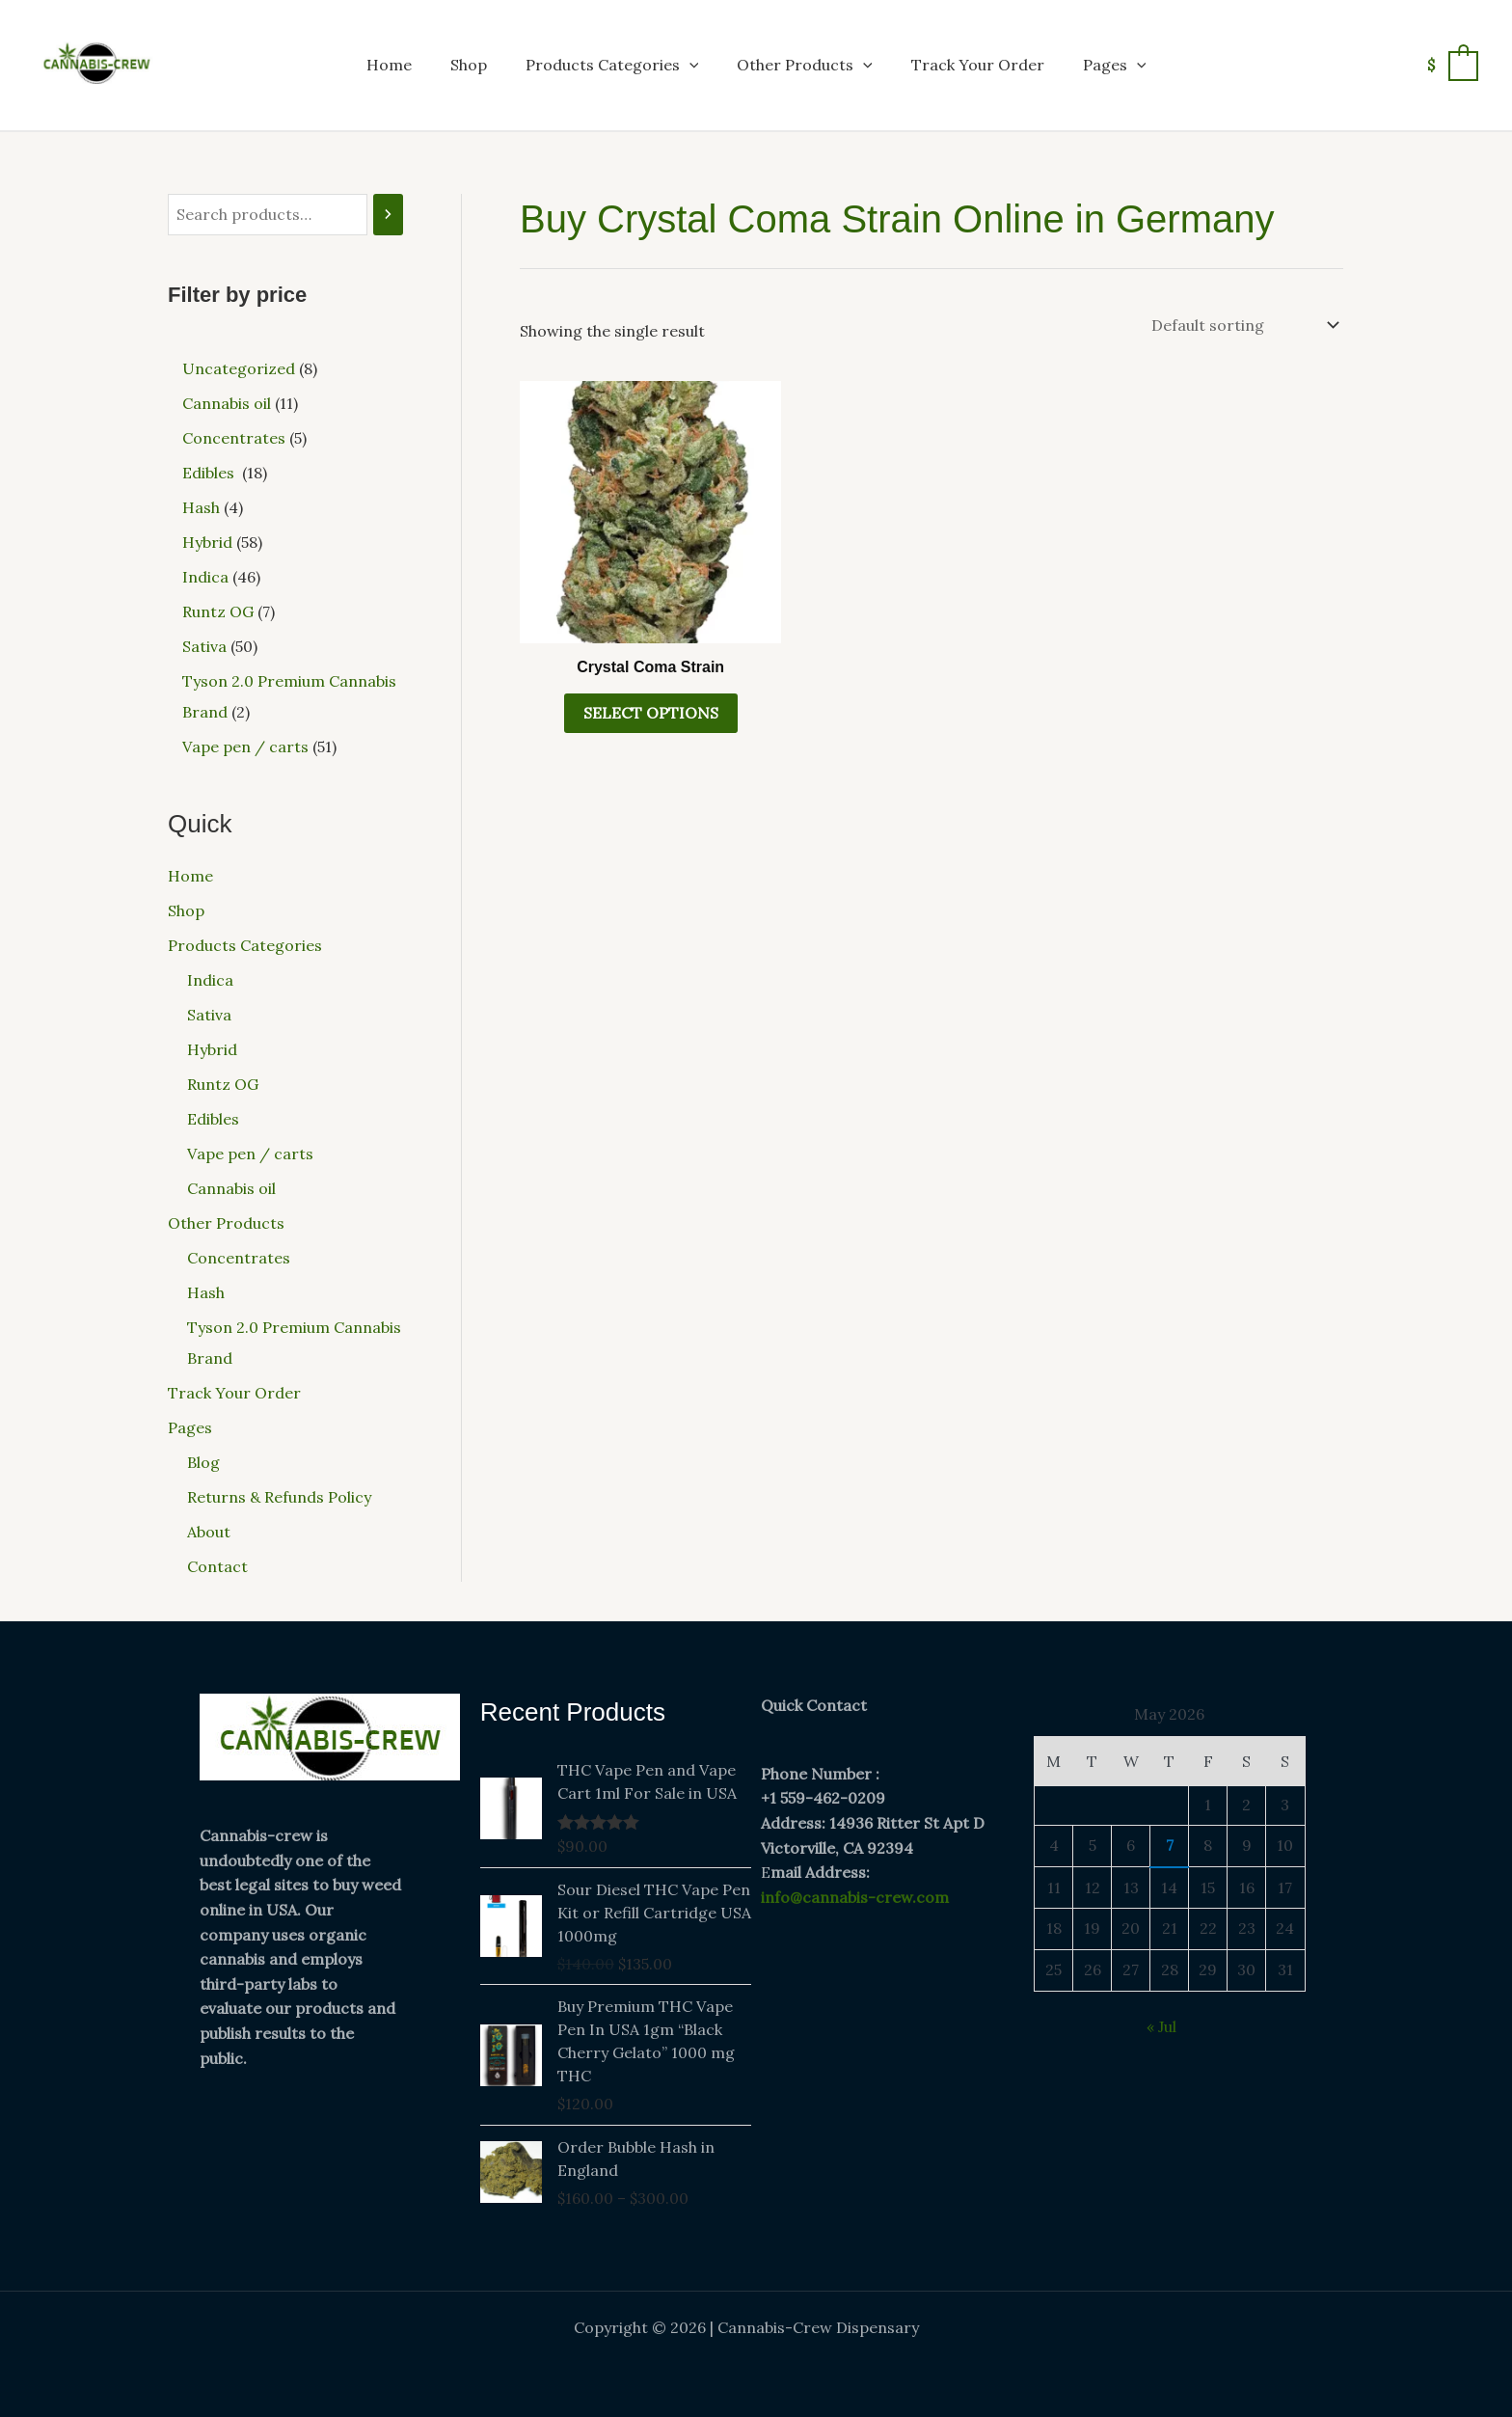 This screenshot has width=1512, height=2417. Describe the element at coordinates (210, 980) in the screenshot. I see `Indica` at that location.